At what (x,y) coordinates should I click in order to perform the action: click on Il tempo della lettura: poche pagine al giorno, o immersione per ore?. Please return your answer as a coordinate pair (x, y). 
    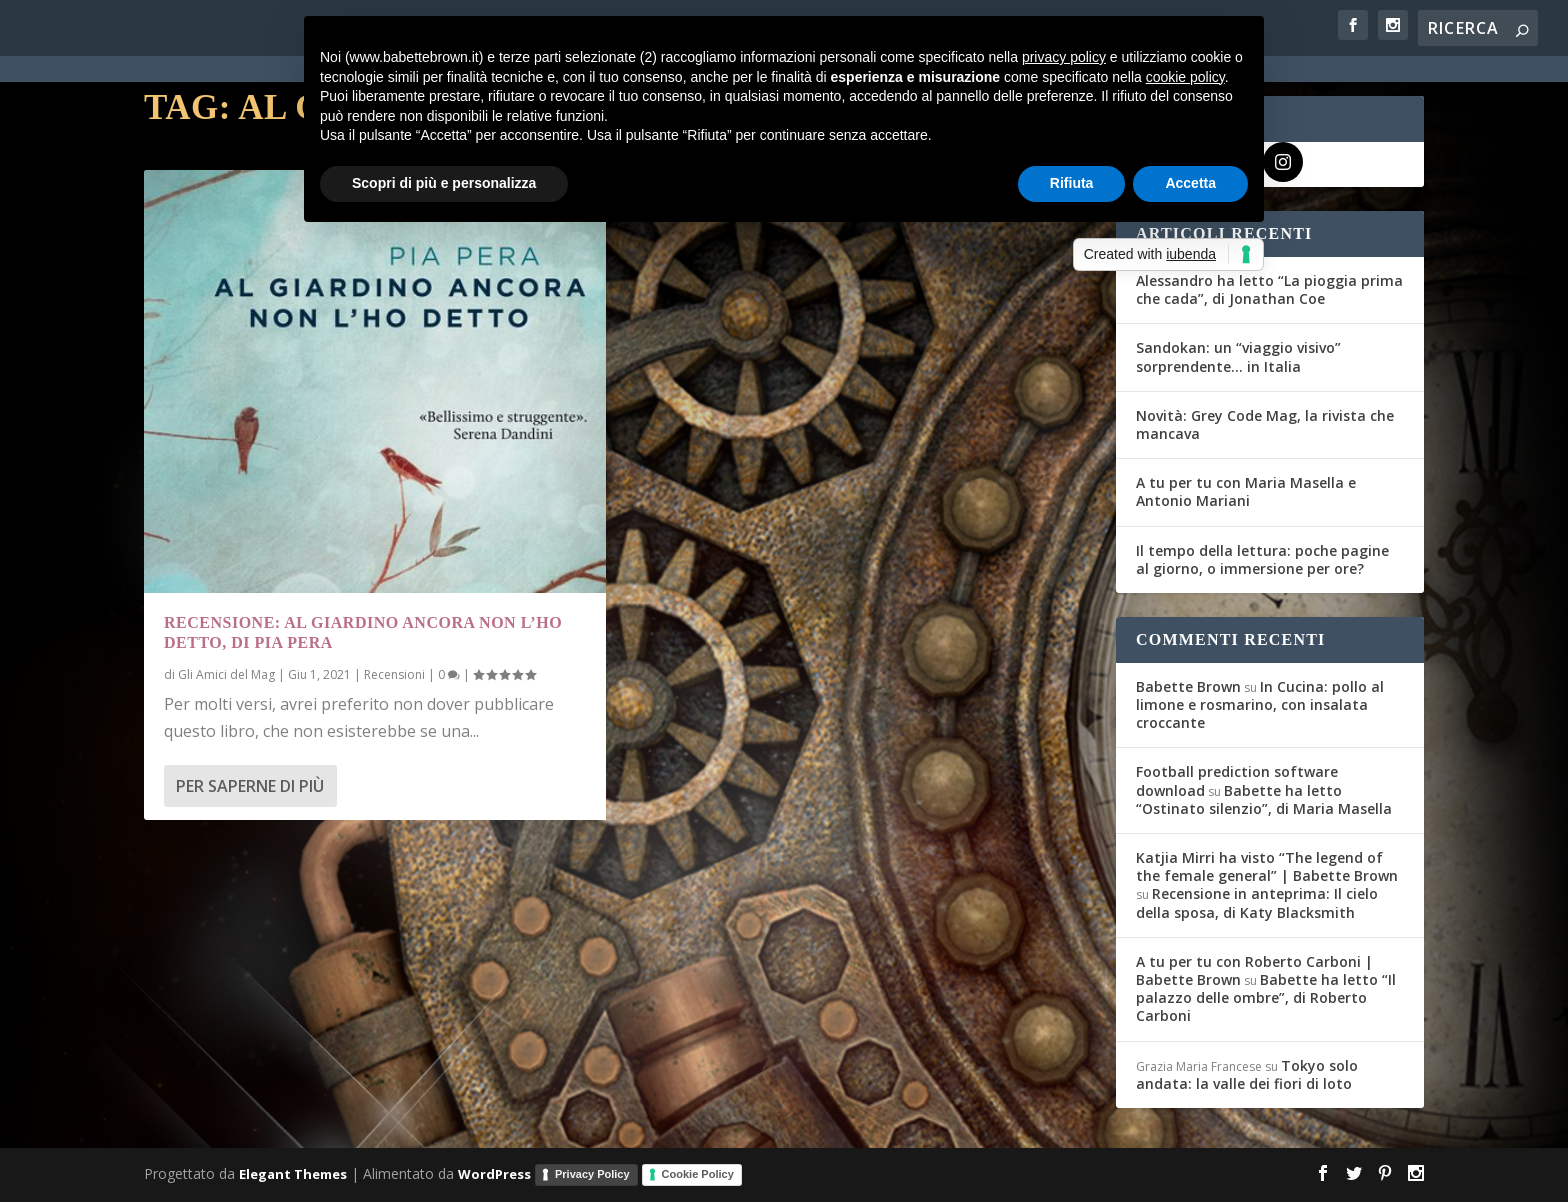
    Looking at the image, I should click on (1262, 559).